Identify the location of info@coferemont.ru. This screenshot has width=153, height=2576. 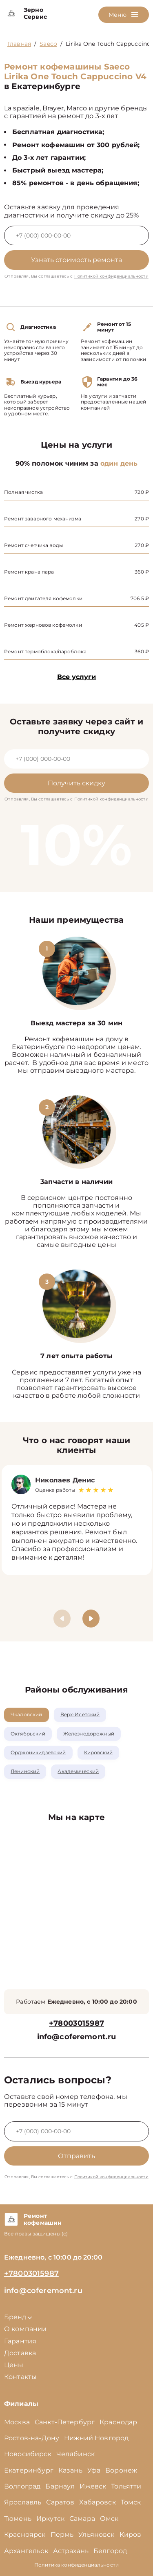
(76, 2037).